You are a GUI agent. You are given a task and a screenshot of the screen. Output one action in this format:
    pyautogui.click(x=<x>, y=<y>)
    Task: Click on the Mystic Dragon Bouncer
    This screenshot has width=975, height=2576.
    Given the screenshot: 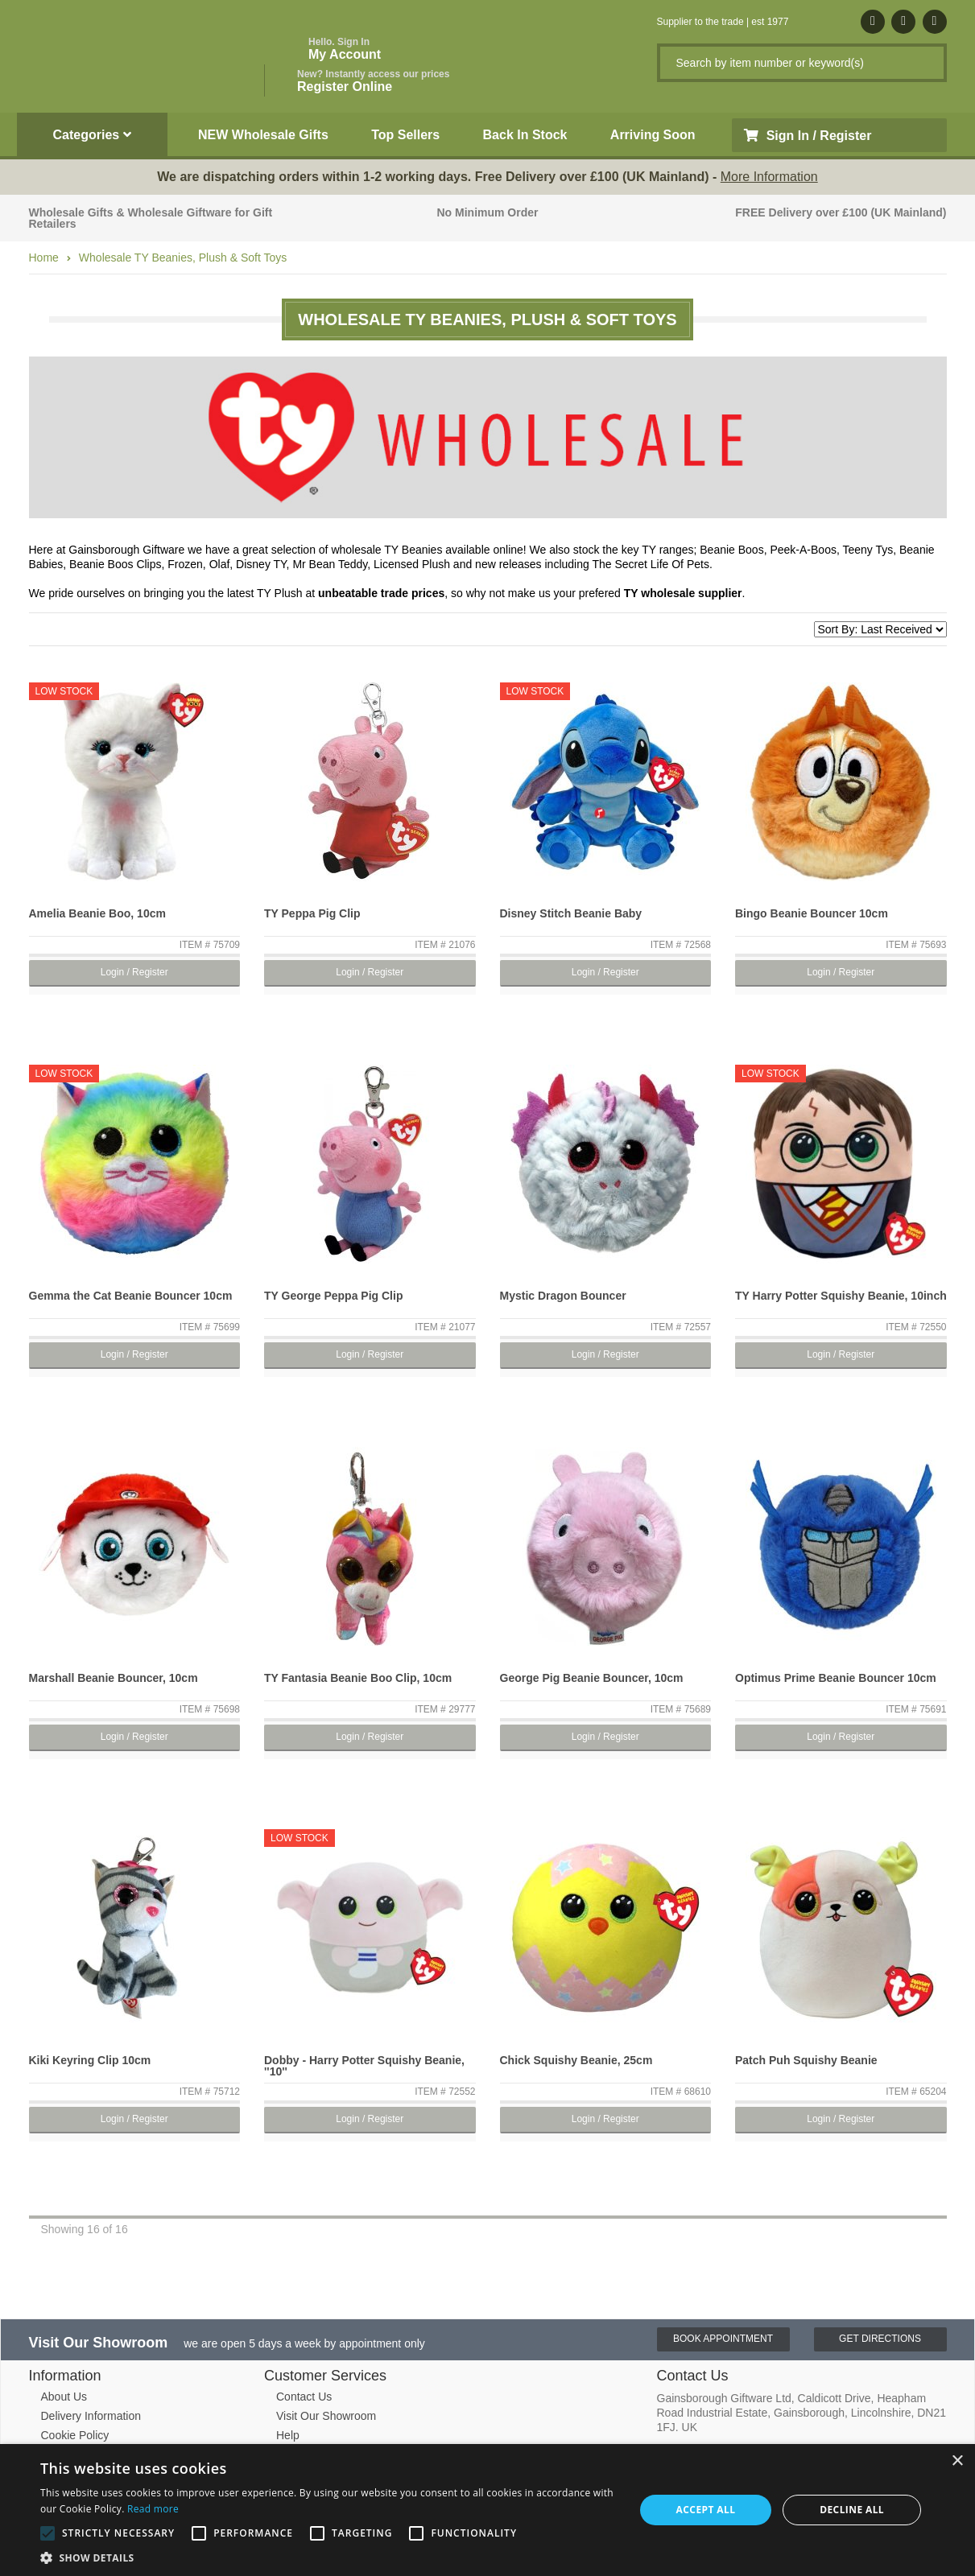 What is the action you would take?
    pyautogui.click(x=563, y=1295)
    